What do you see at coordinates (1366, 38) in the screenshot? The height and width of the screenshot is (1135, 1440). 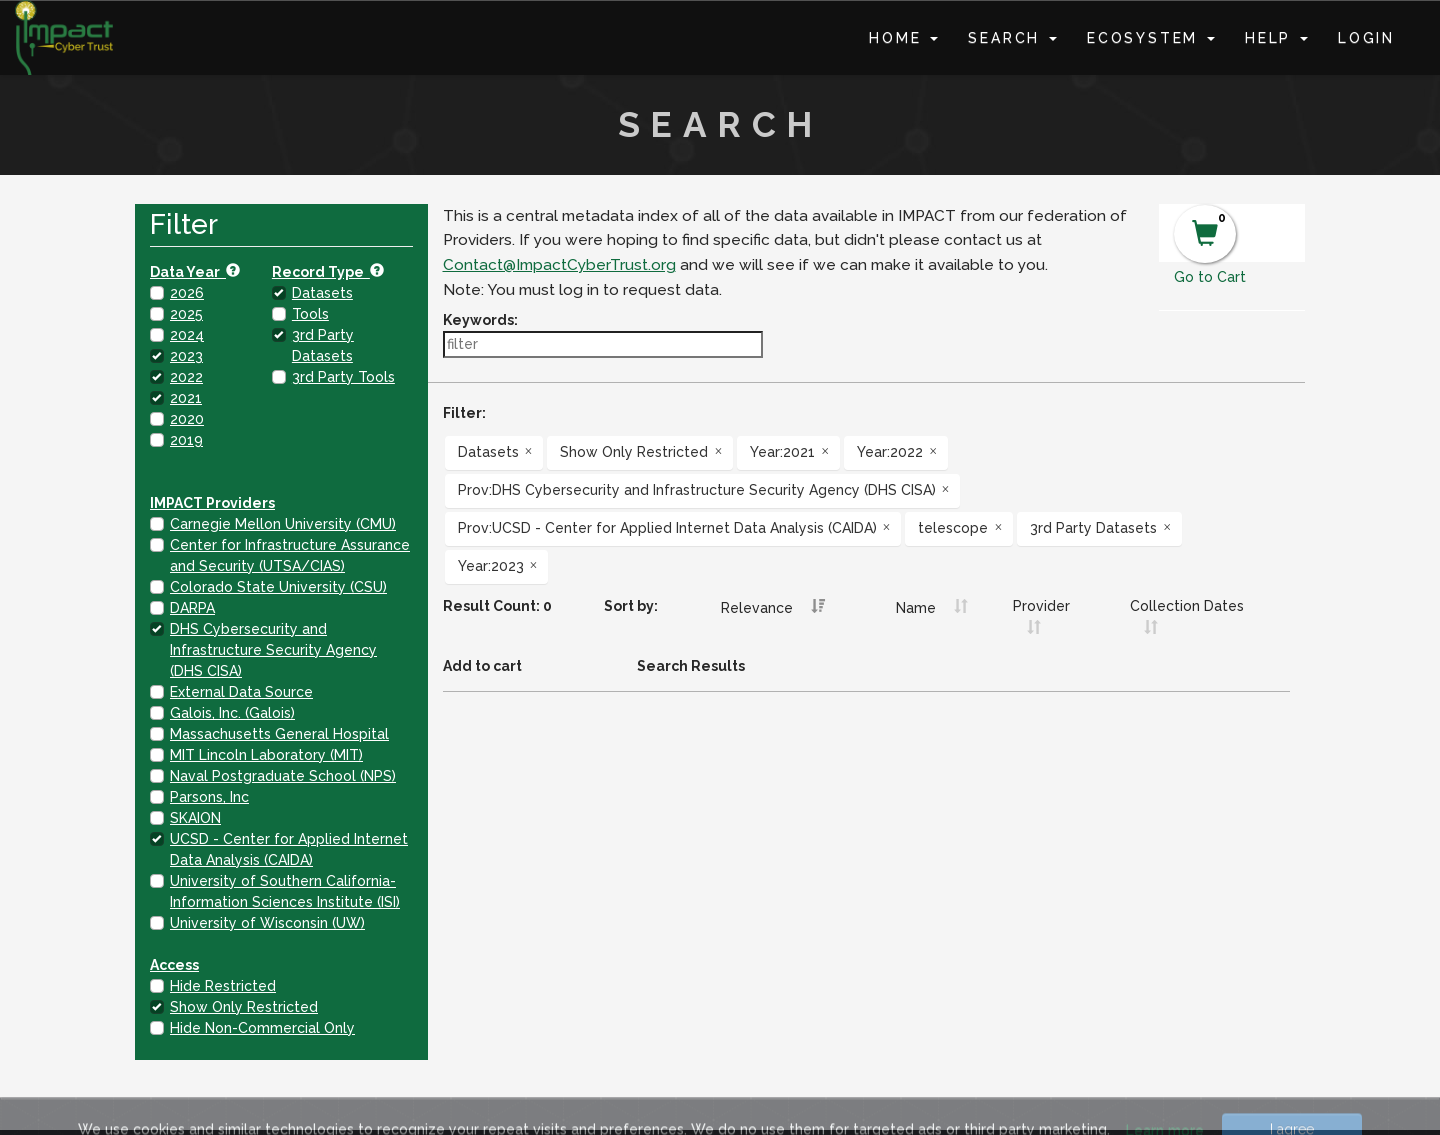 I see `Login` at bounding box center [1366, 38].